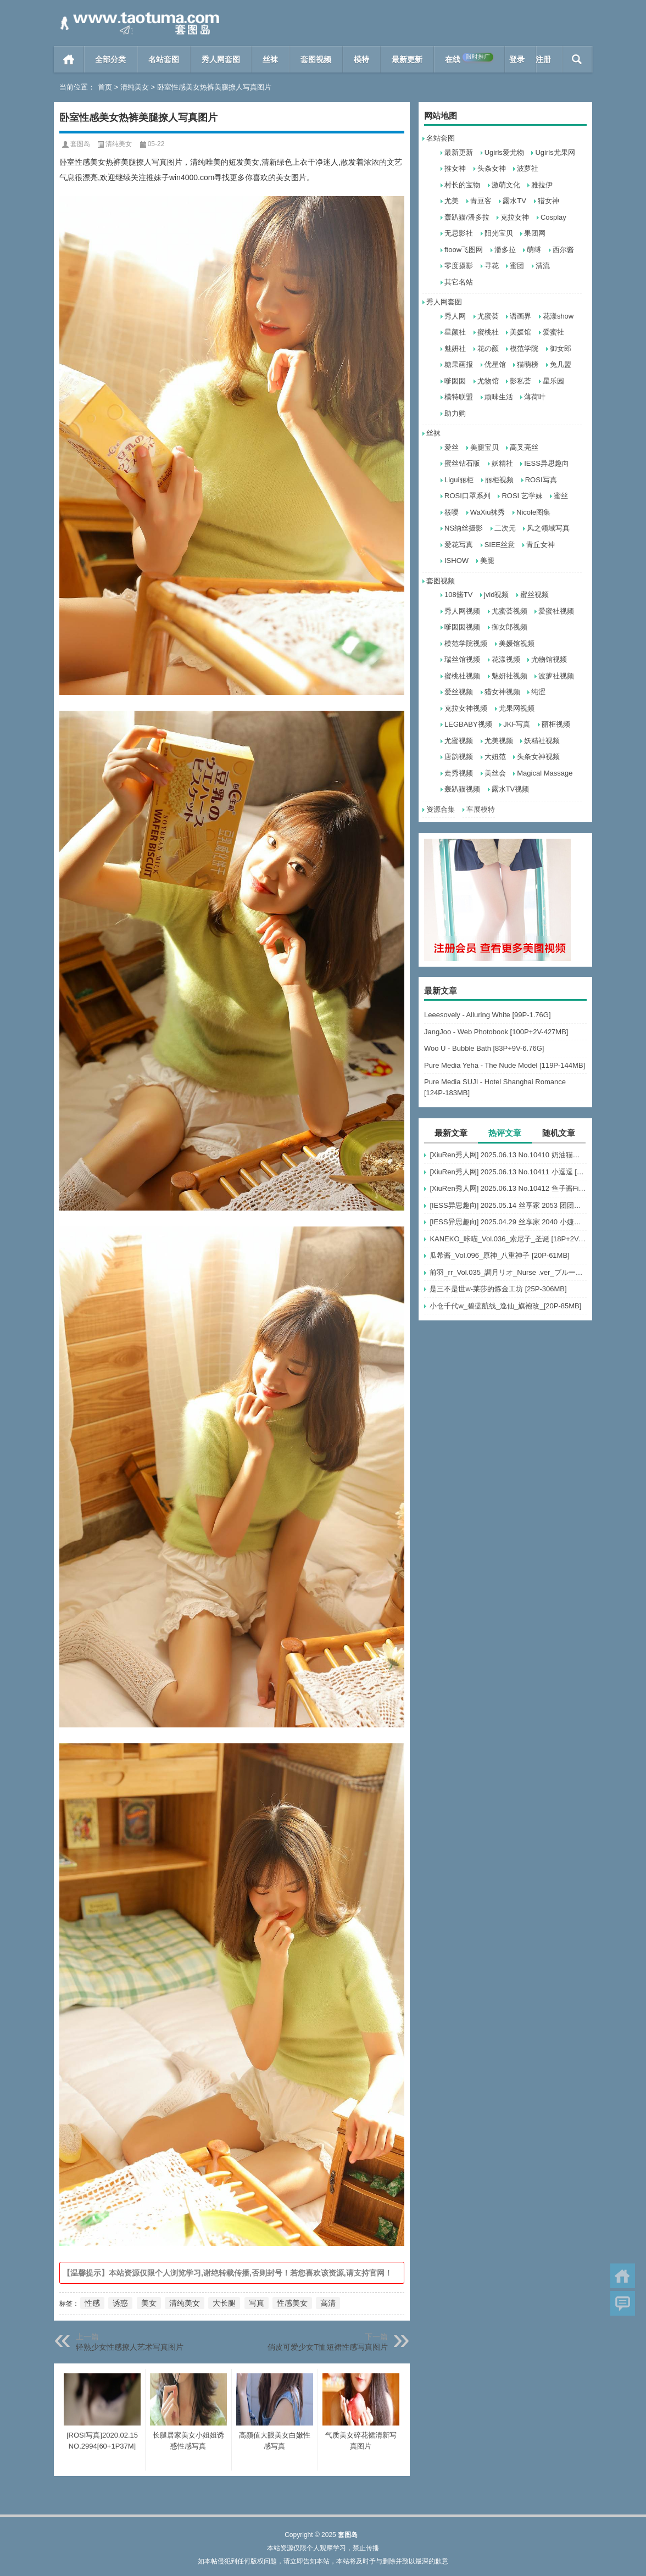  Describe the element at coordinates (560, 348) in the screenshot. I see `御女郎` at that location.